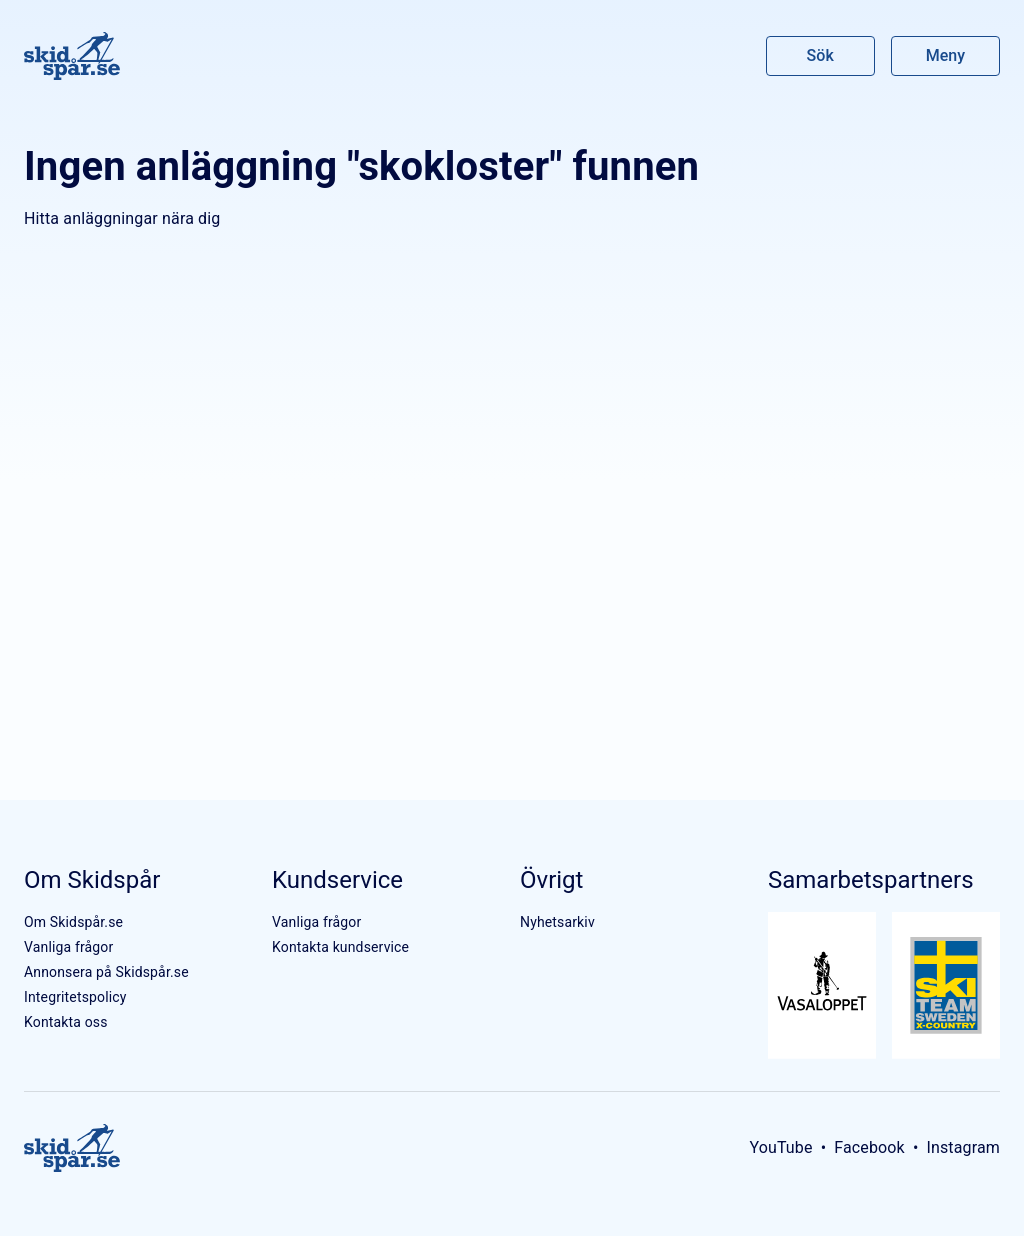 Image resolution: width=1024 pixels, height=1236 pixels. I want to click on Integritetspolicy, so click(75, 997).